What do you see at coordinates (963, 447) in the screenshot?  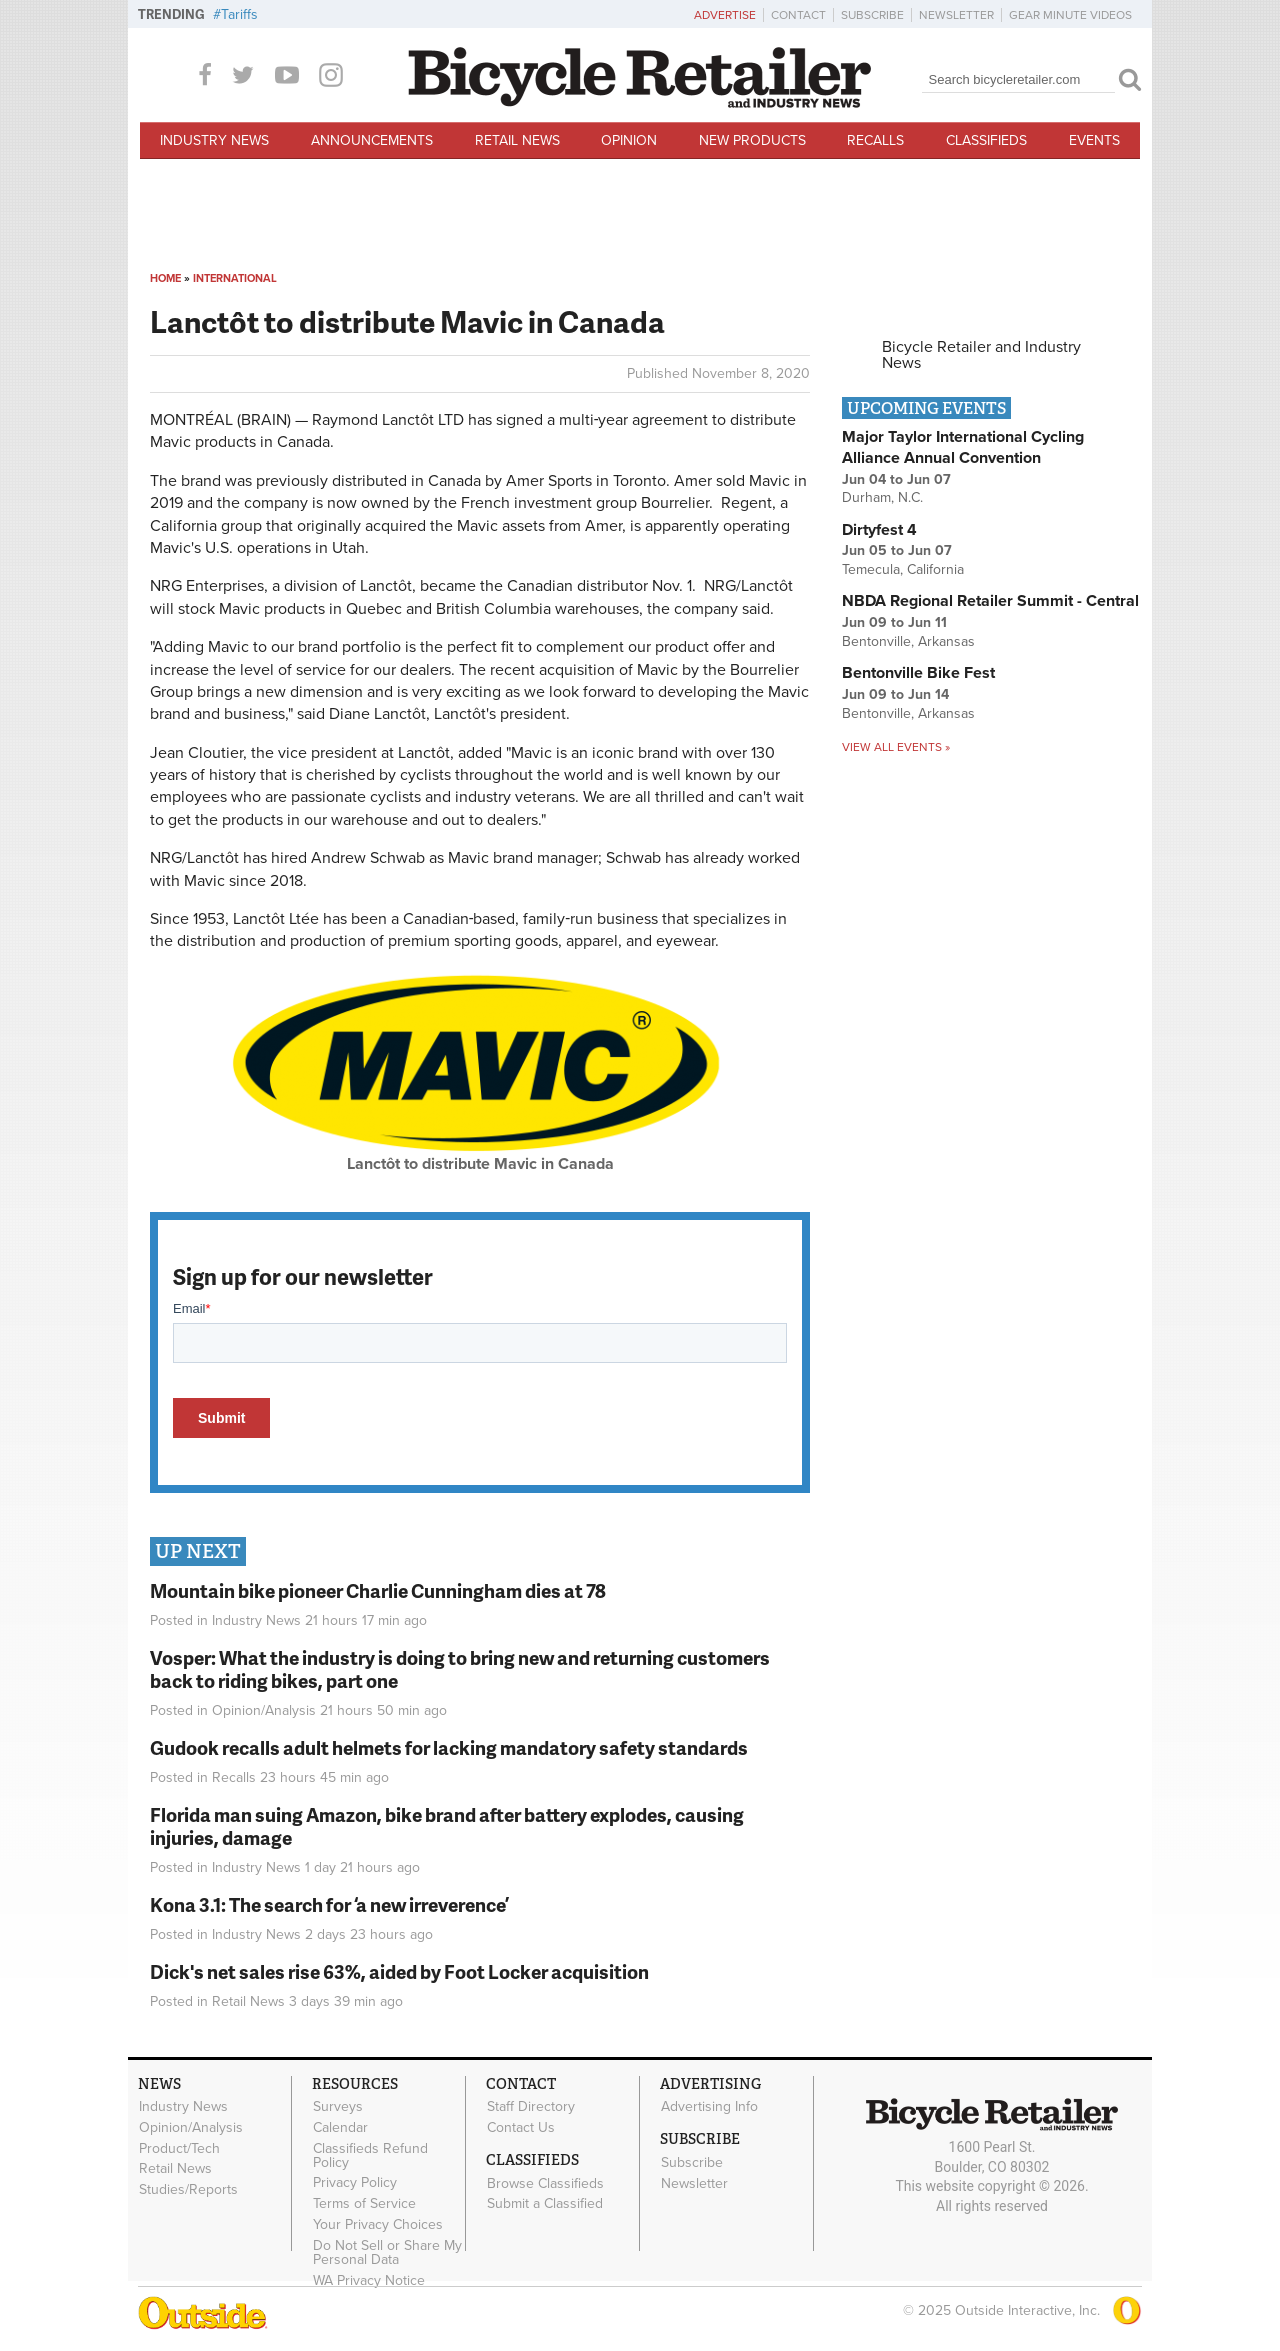 I see `Major Taylor International Cycling Alliance Annual Convention` at bounding box center [963, 447].